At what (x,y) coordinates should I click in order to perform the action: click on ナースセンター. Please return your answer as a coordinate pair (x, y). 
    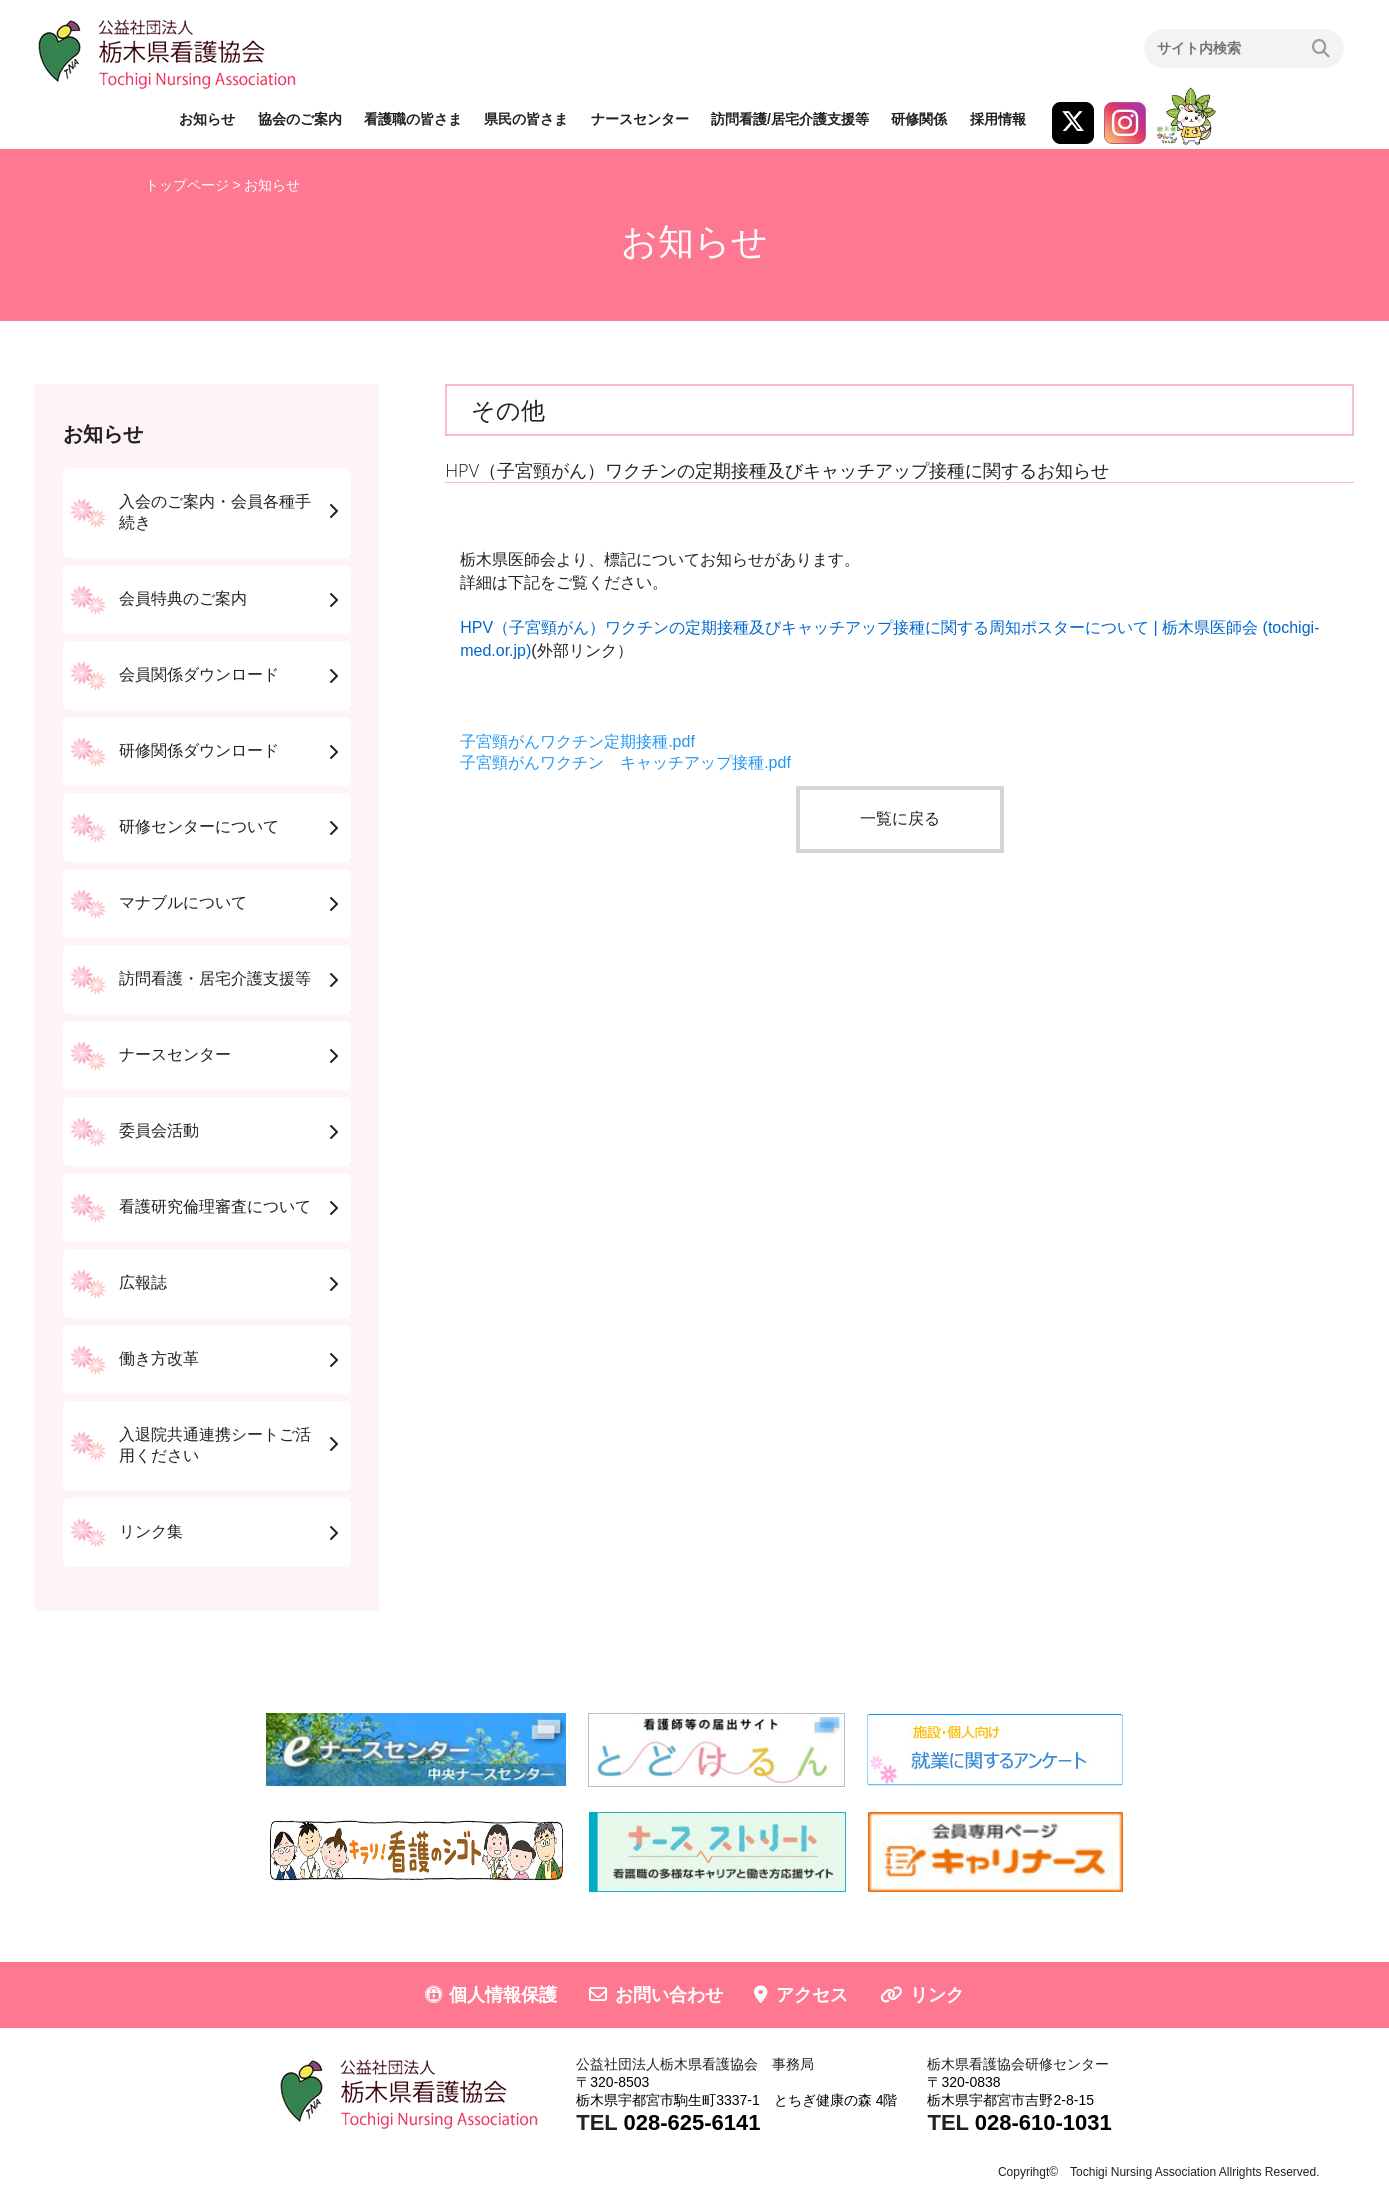
    Looking at the image, I should click on (640, 119).